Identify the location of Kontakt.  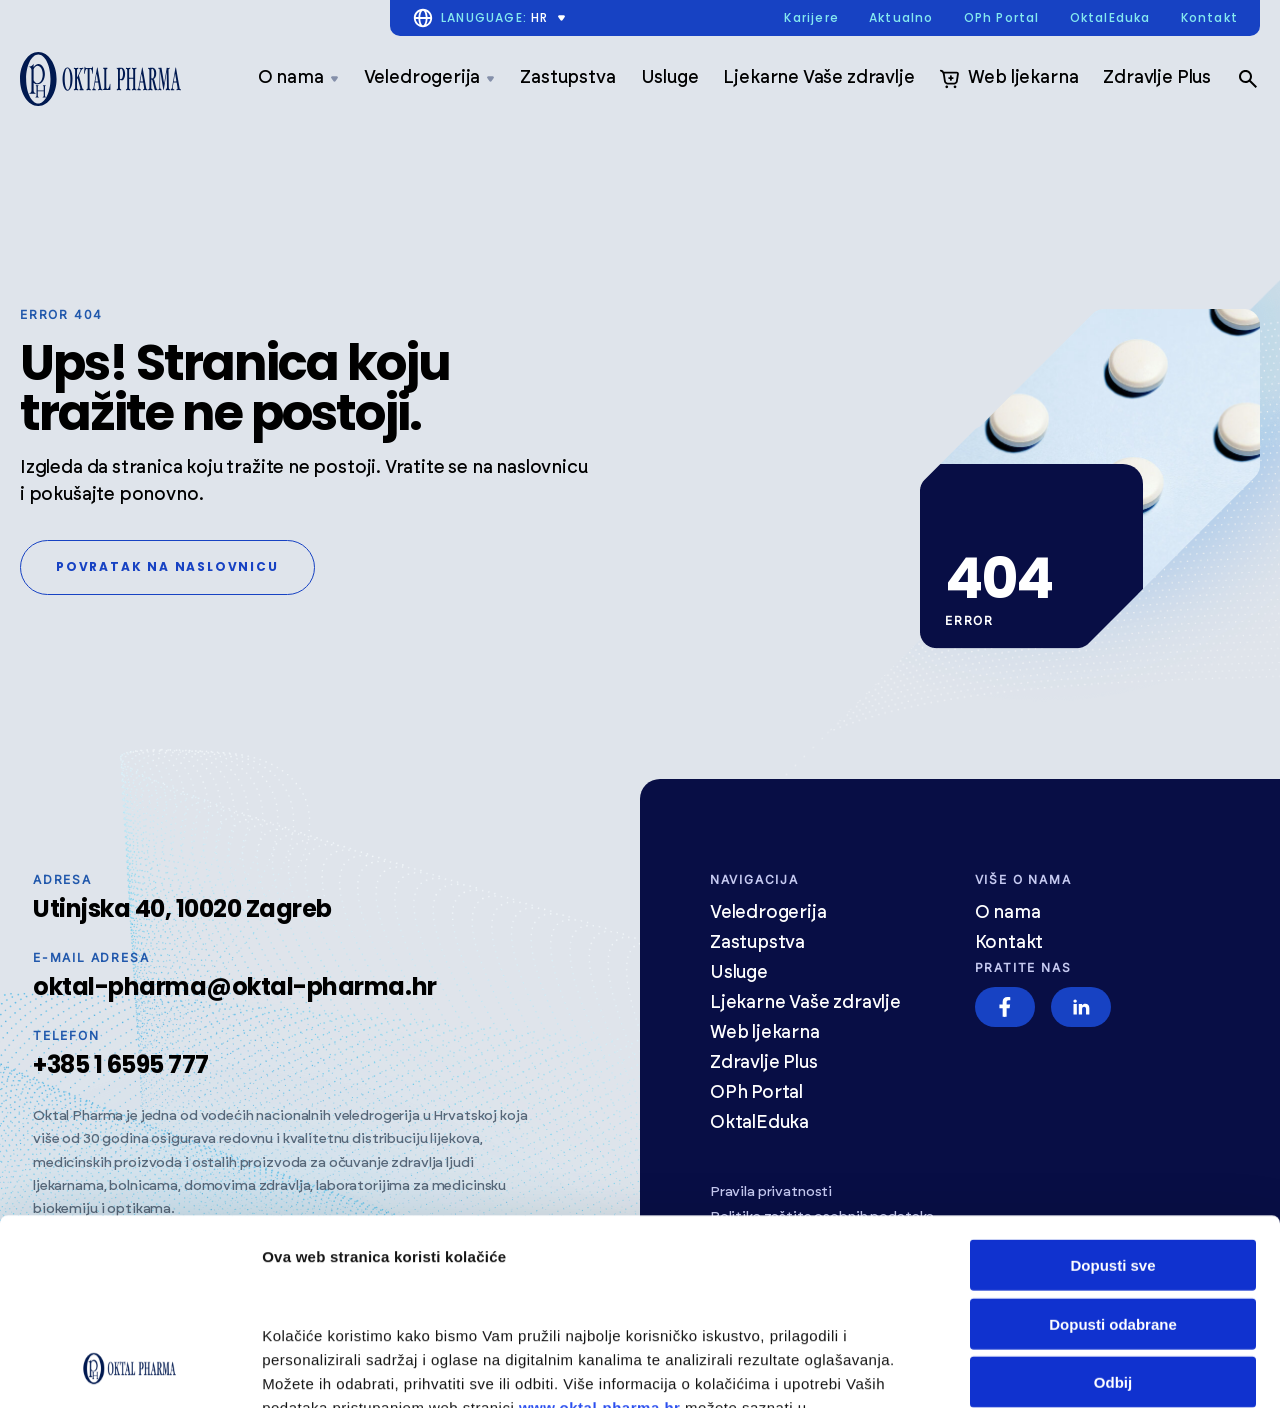
(1209, 18).